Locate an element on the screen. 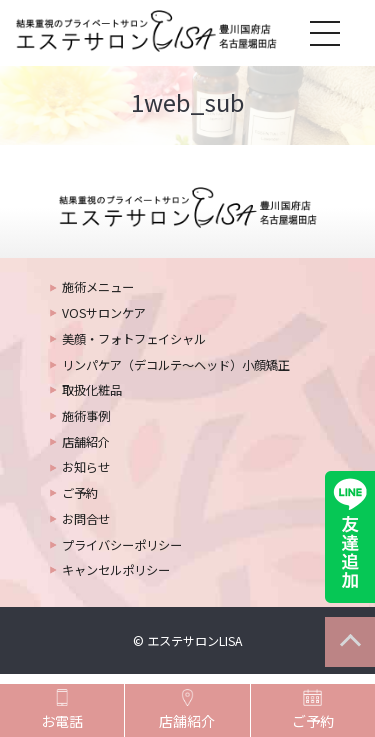  店舗紹介 is located at coordinates (86, 442).